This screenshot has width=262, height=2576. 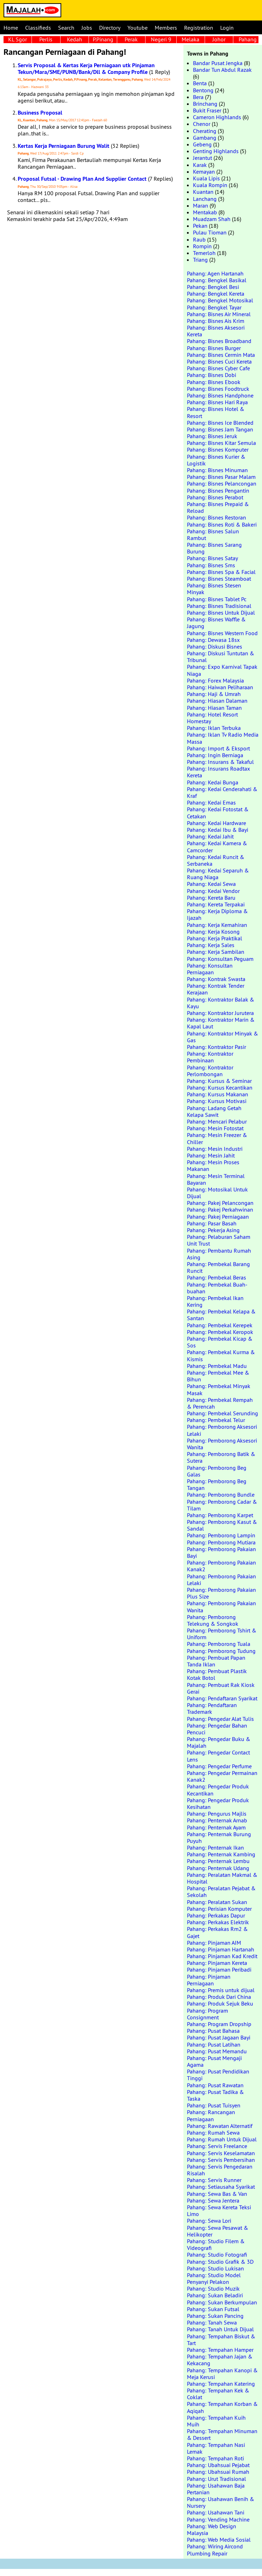 What do you see at coordinates (218, 1790) in the screenshot?
I see `Pahang: Pengedar Produk Kecantikan` at bounding box center [218, 1790].